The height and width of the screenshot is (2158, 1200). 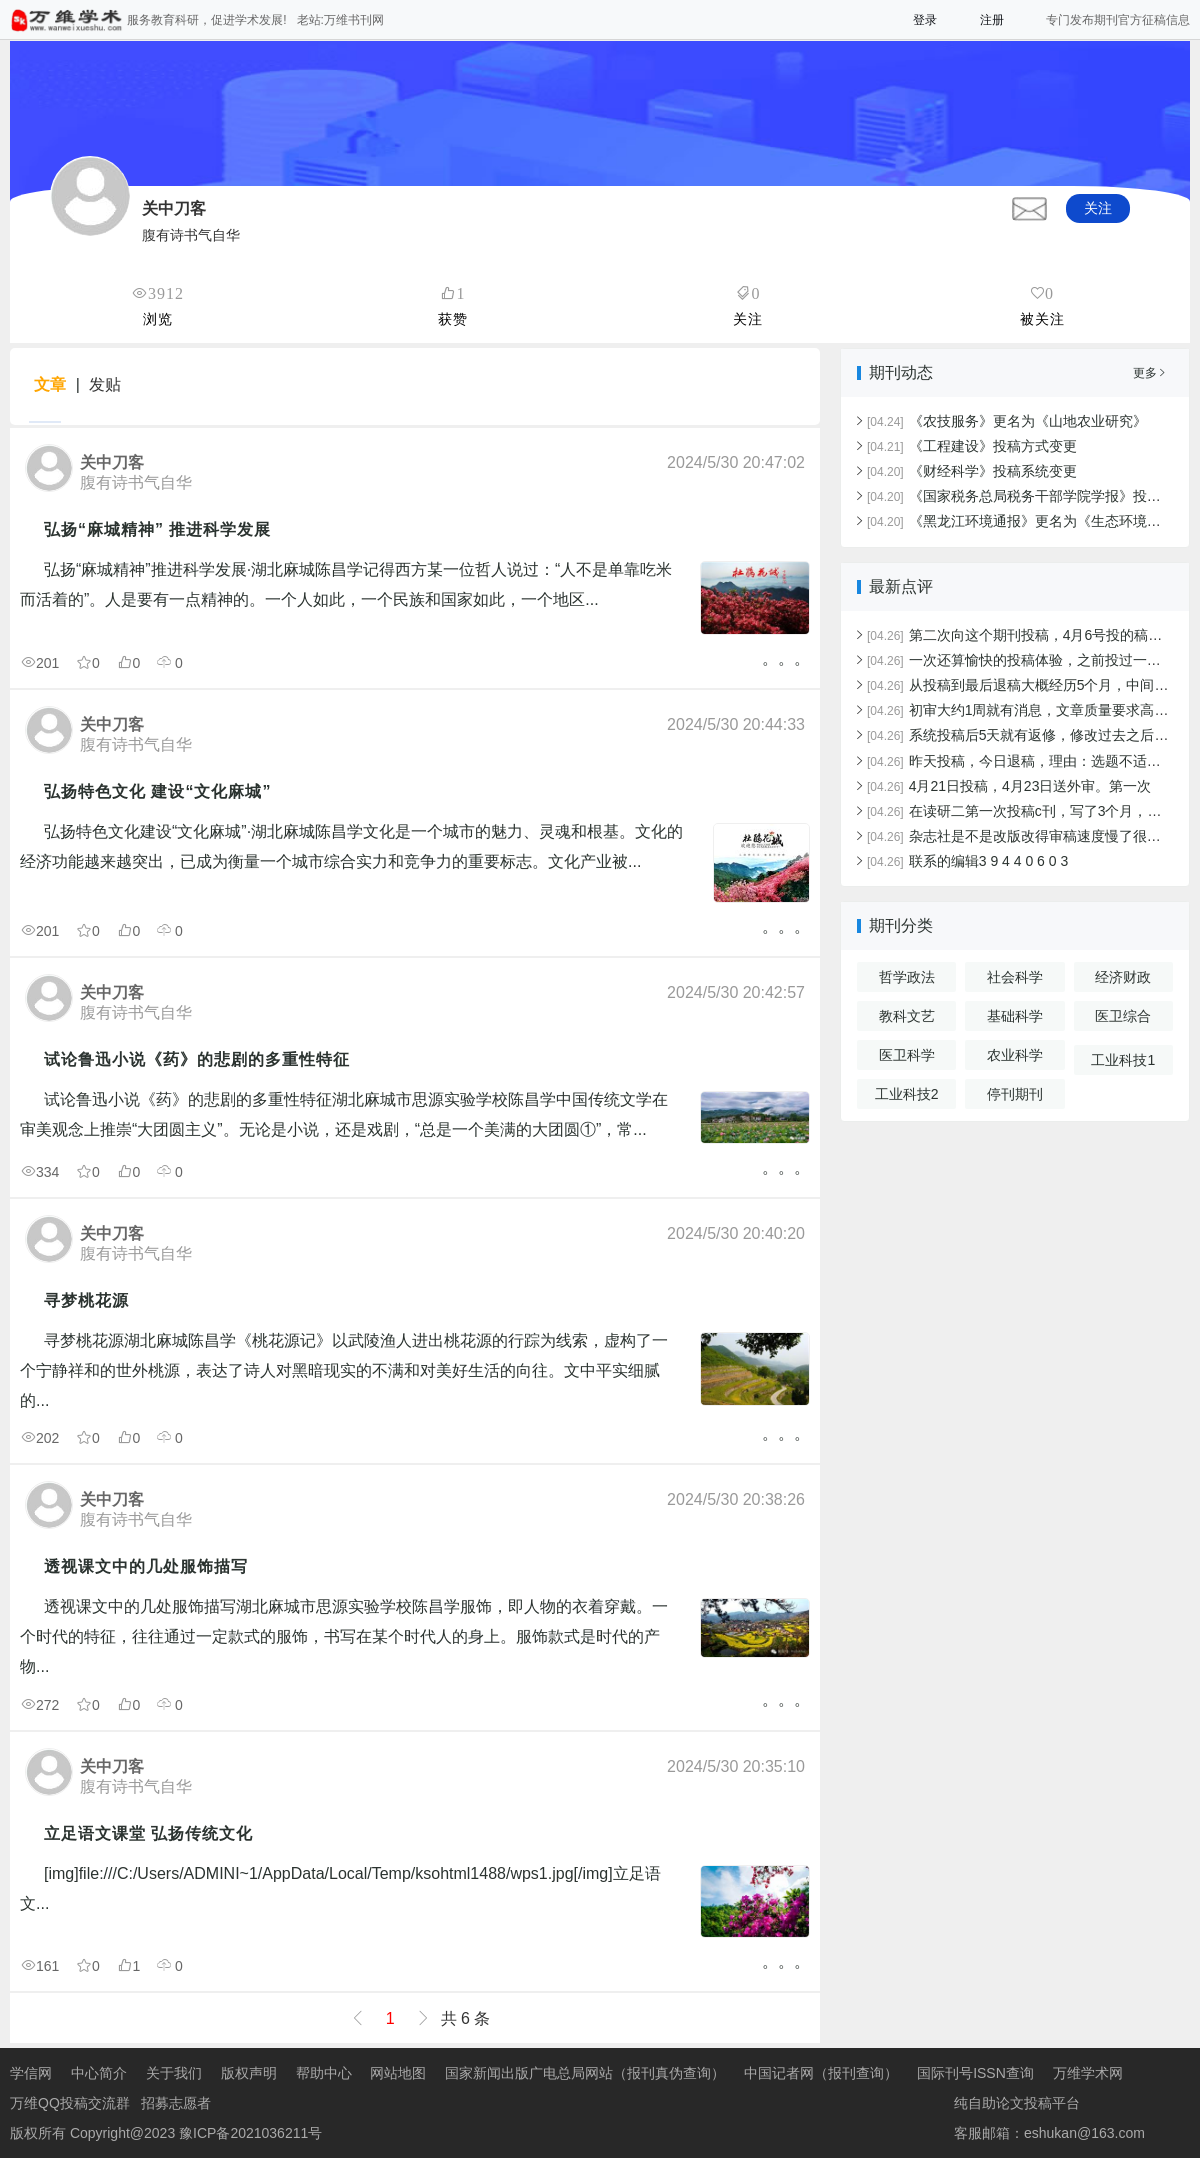 What do you see at coordinates (157, 529) in the screenshot?
I see `弘扬“麻城精神” 推进科学发展` at bounding box center [157, 529].